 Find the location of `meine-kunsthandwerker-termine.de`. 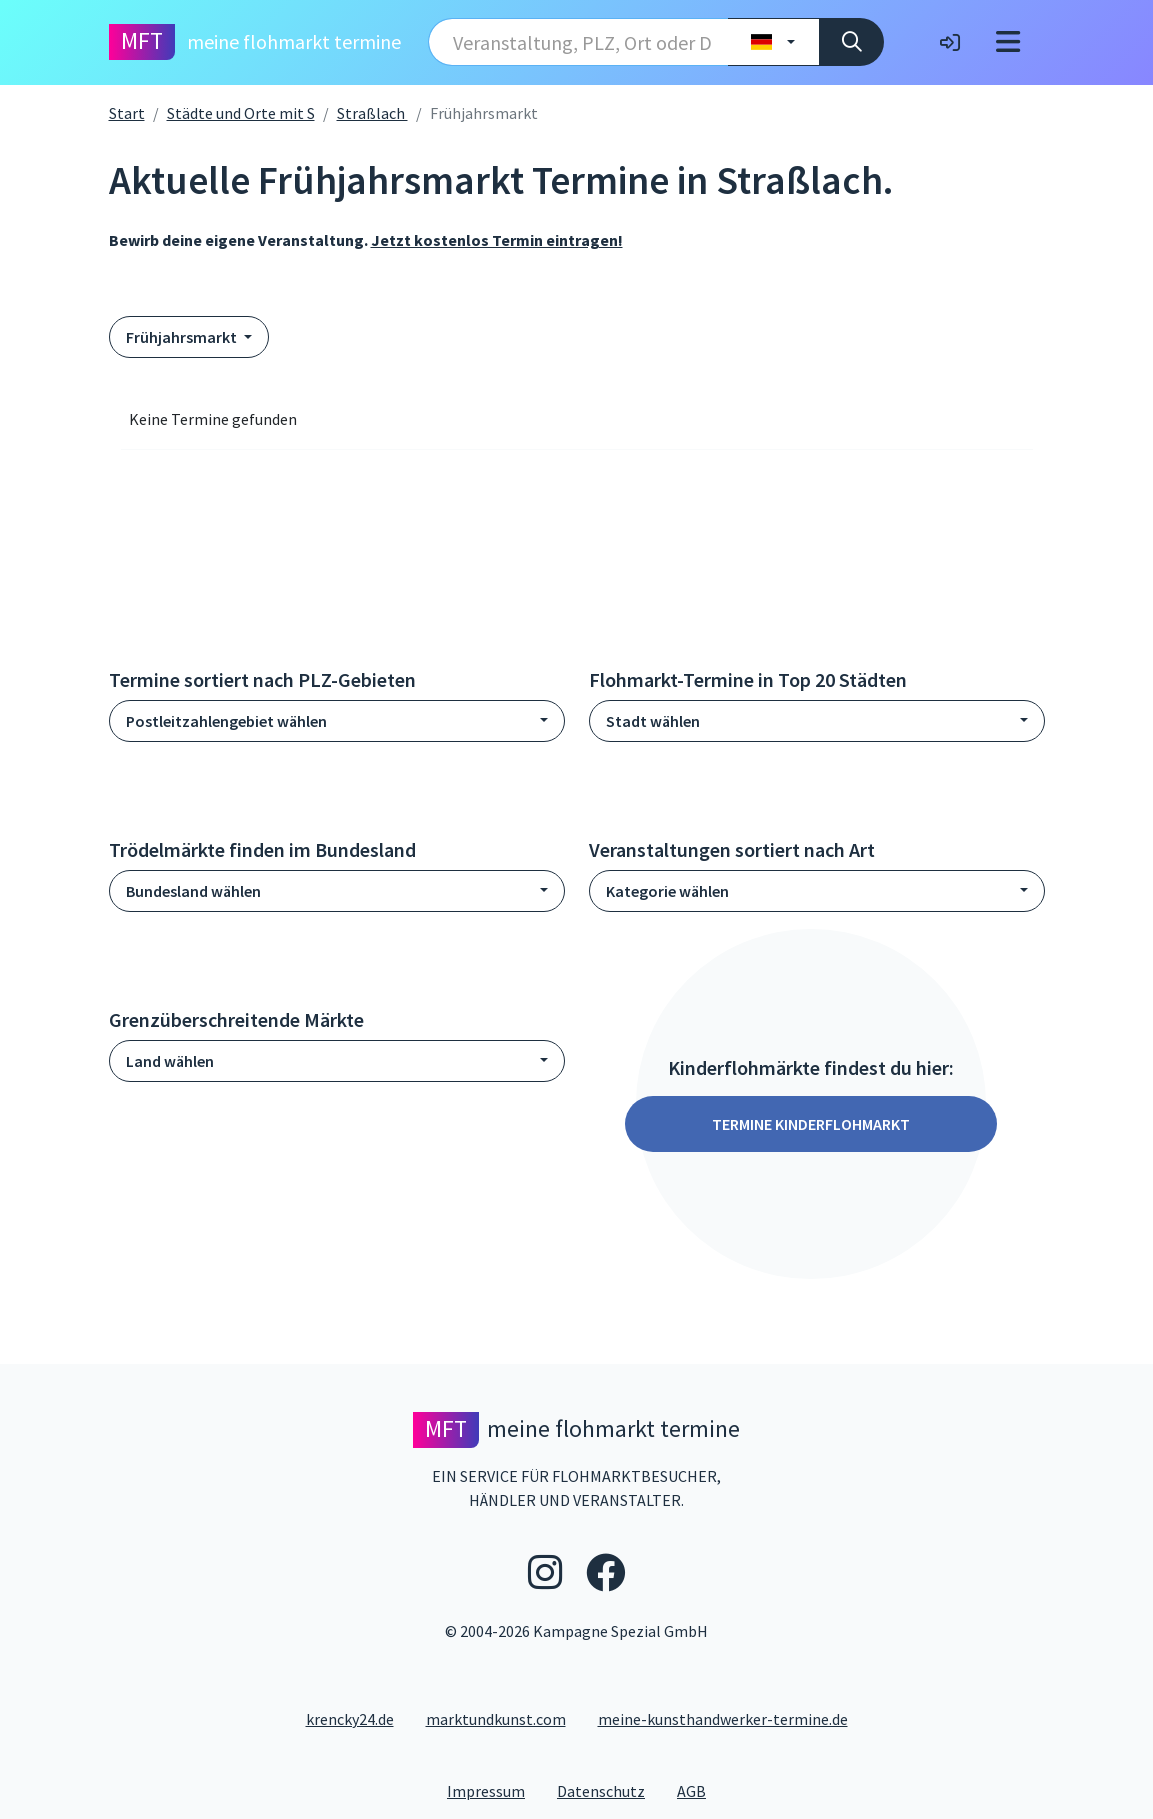

meine-kunsthandwerker-termine.de is located at coordinates (723, 1719).